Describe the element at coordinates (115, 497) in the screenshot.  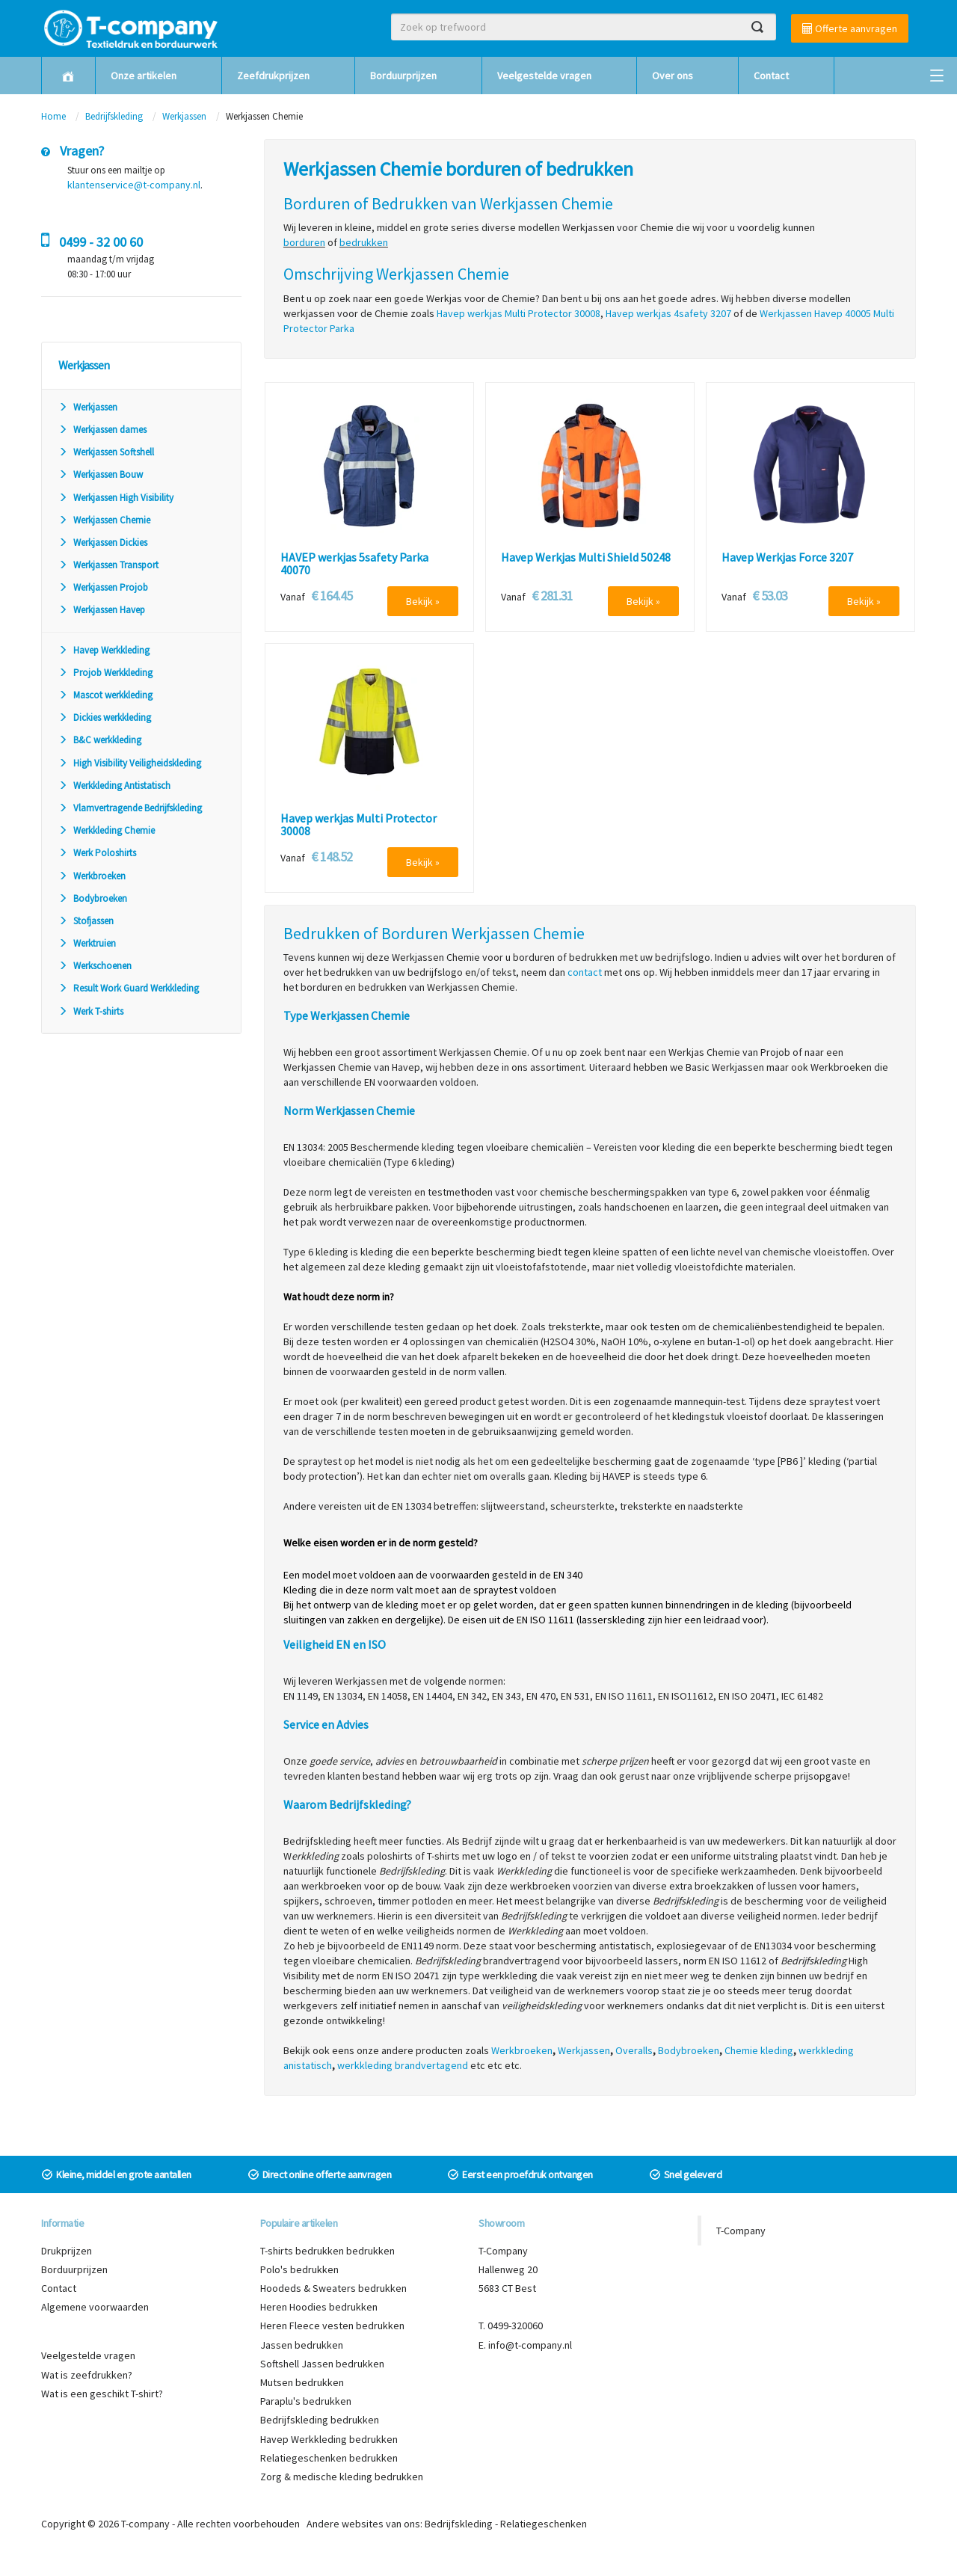
I see `Werkjassen High Visibility` at that location.